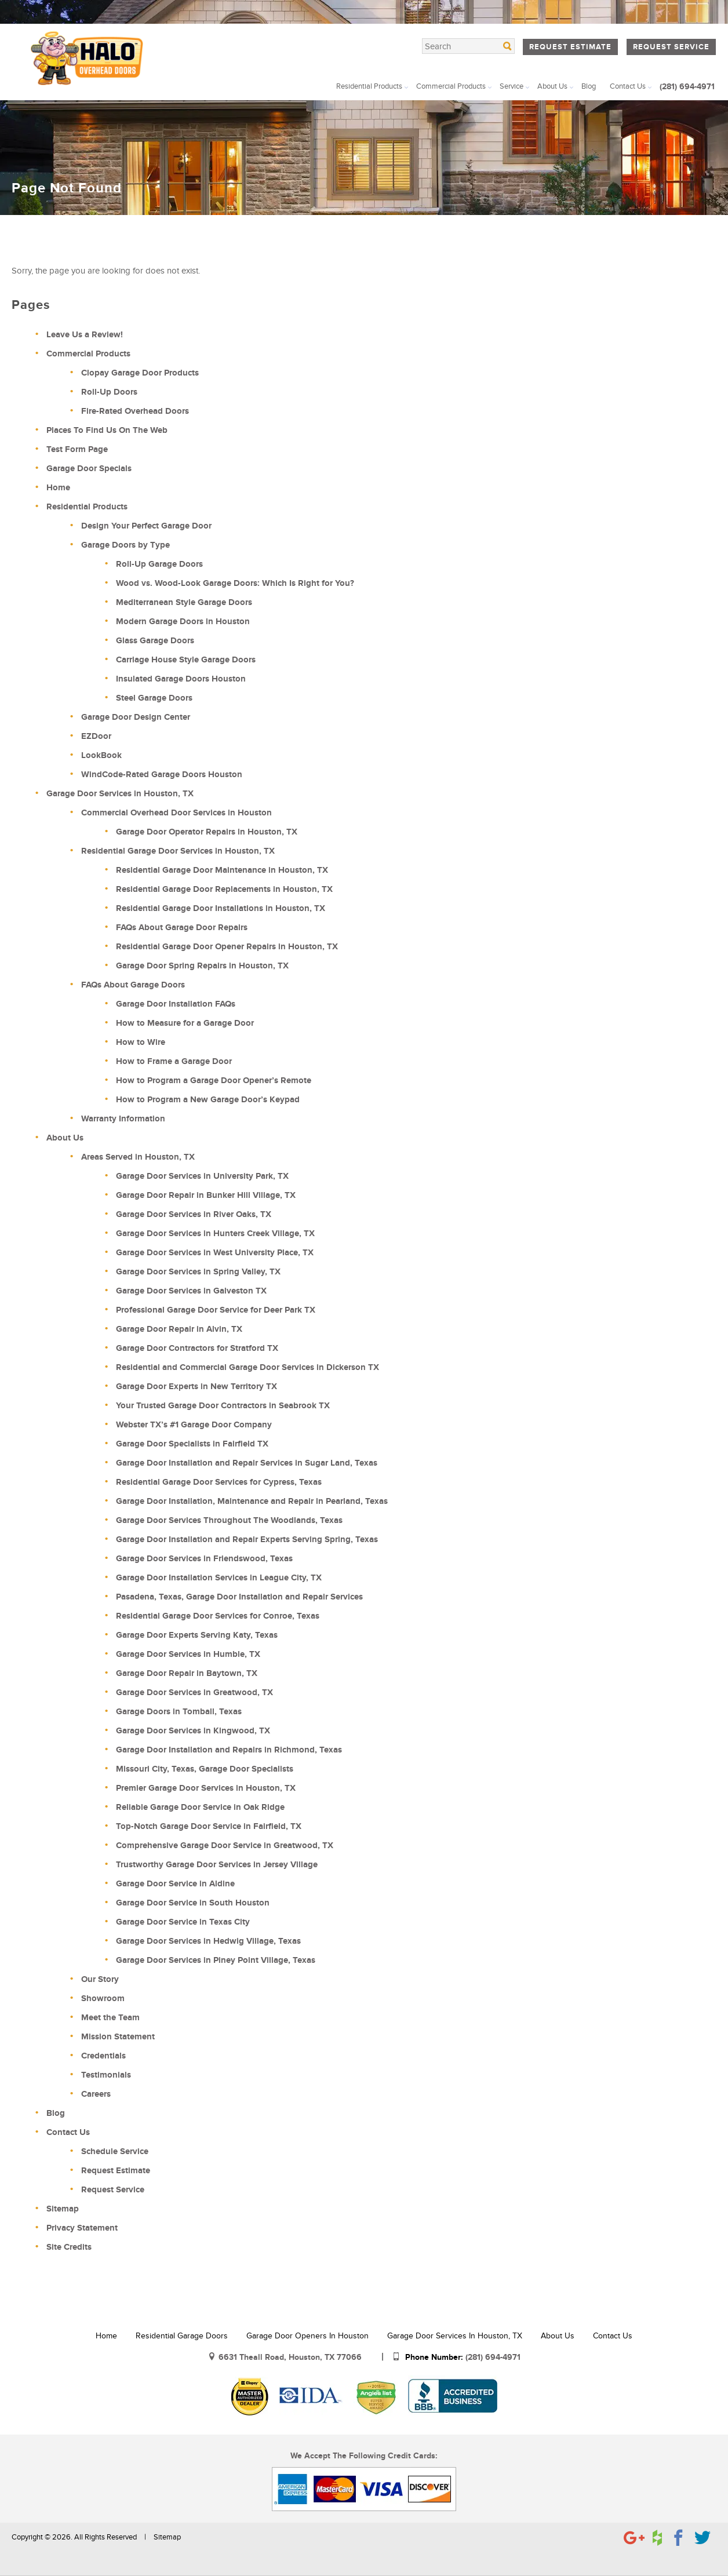 The image size is (728, 2576). Describe the element at coordinates (188, 1654) in the screenshot. I see `Garage Door Services in Humble, TX` at that location.